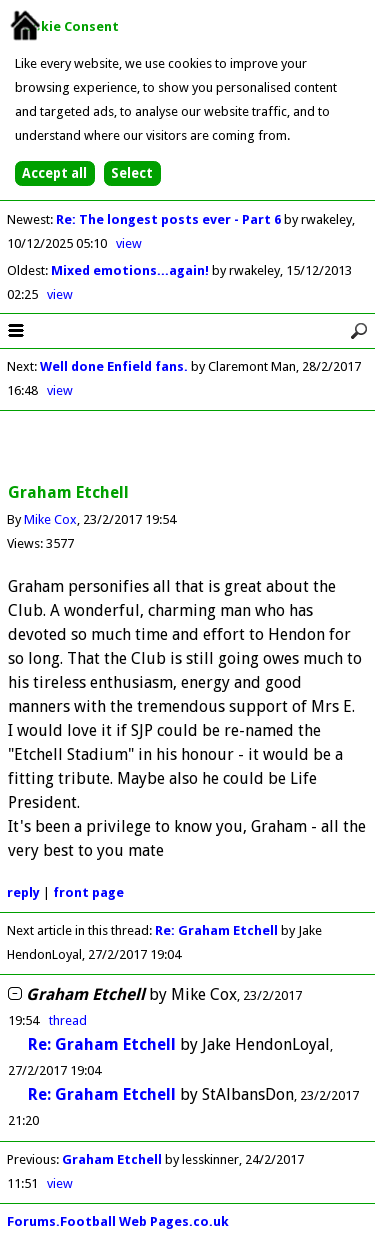  What do you see at coordinates (216, 930) in the screenshot?
I see `Re: Graham Etchell` at bounding box center [216, 930].